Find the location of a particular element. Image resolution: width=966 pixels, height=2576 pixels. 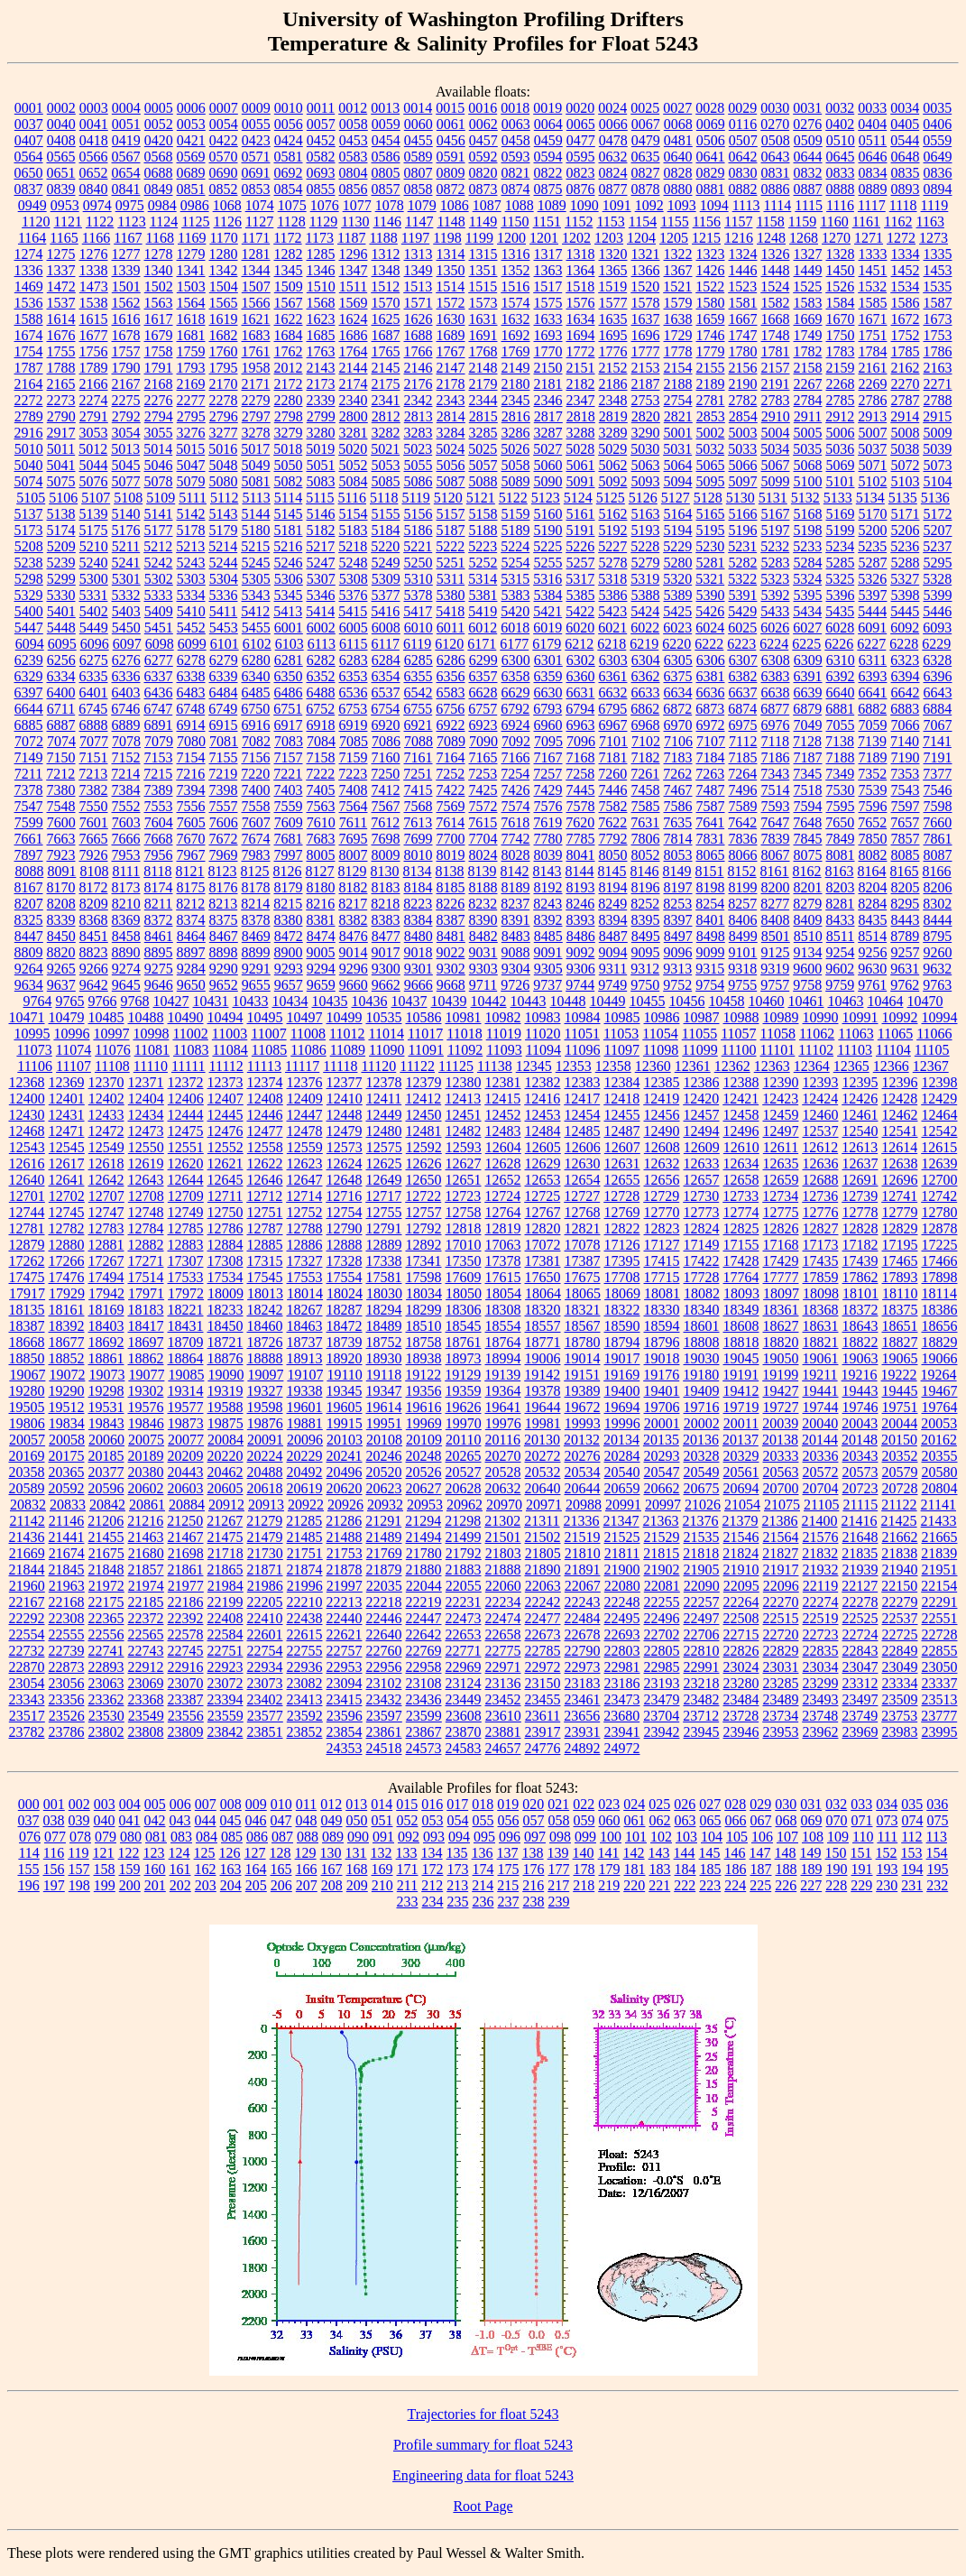

22438 is located at coordinates (305, 1618).